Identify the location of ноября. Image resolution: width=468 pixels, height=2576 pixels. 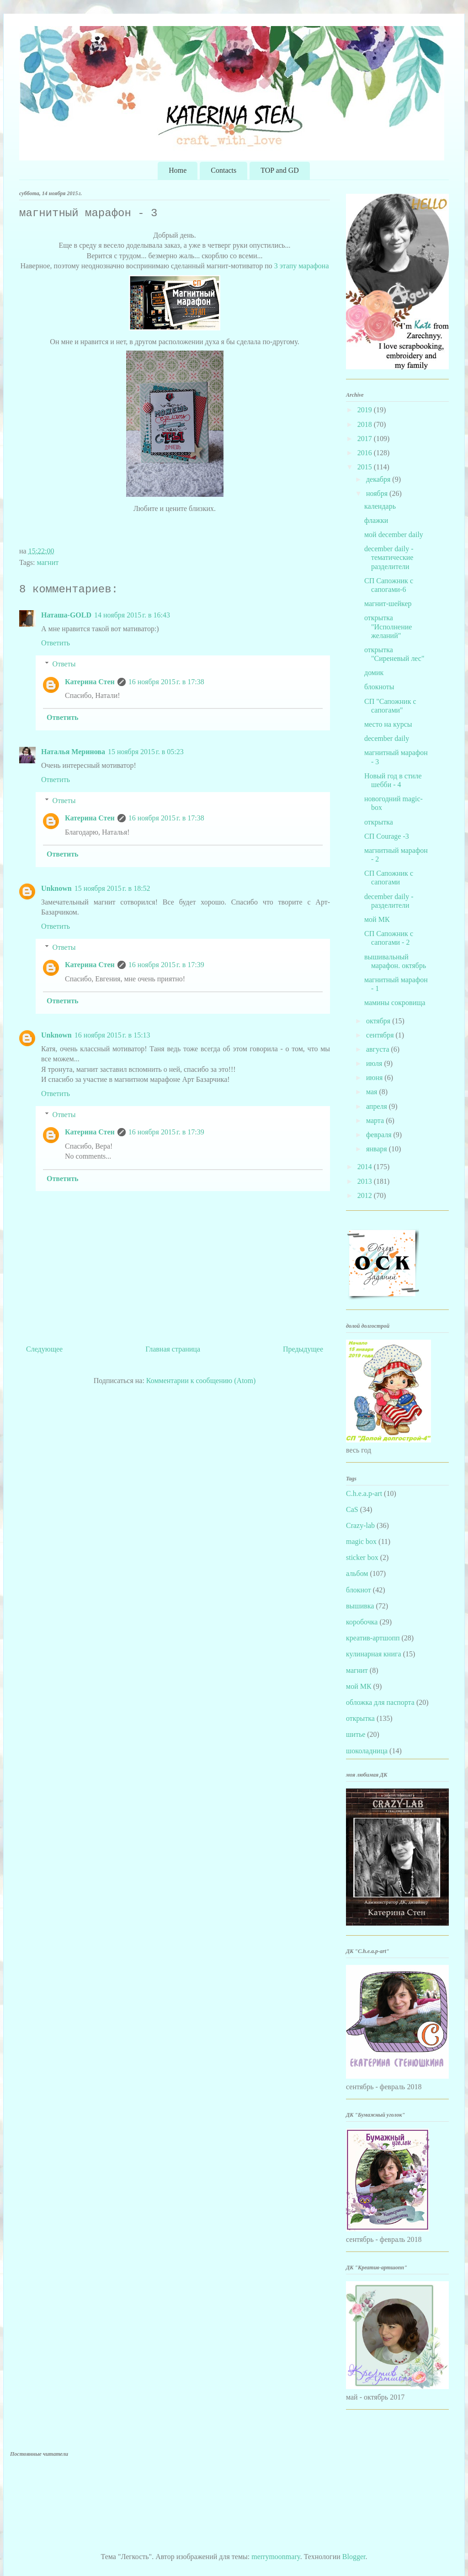
(377, 493).